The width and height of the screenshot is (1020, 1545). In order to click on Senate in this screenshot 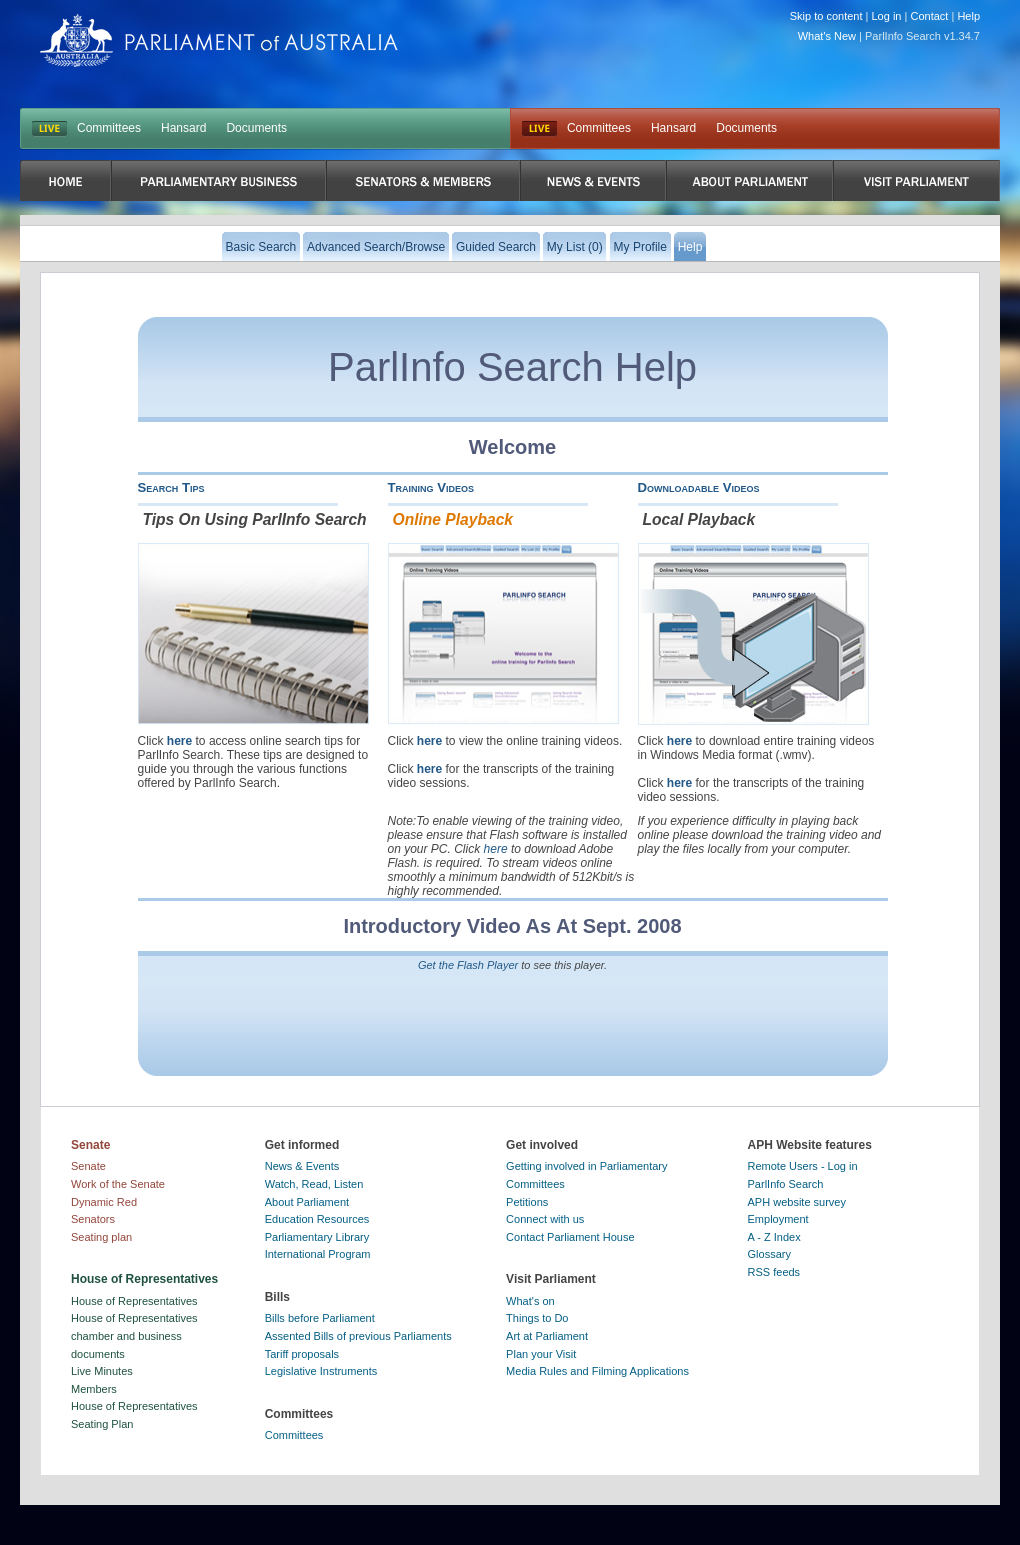, I will do `click(88, 1166)`.